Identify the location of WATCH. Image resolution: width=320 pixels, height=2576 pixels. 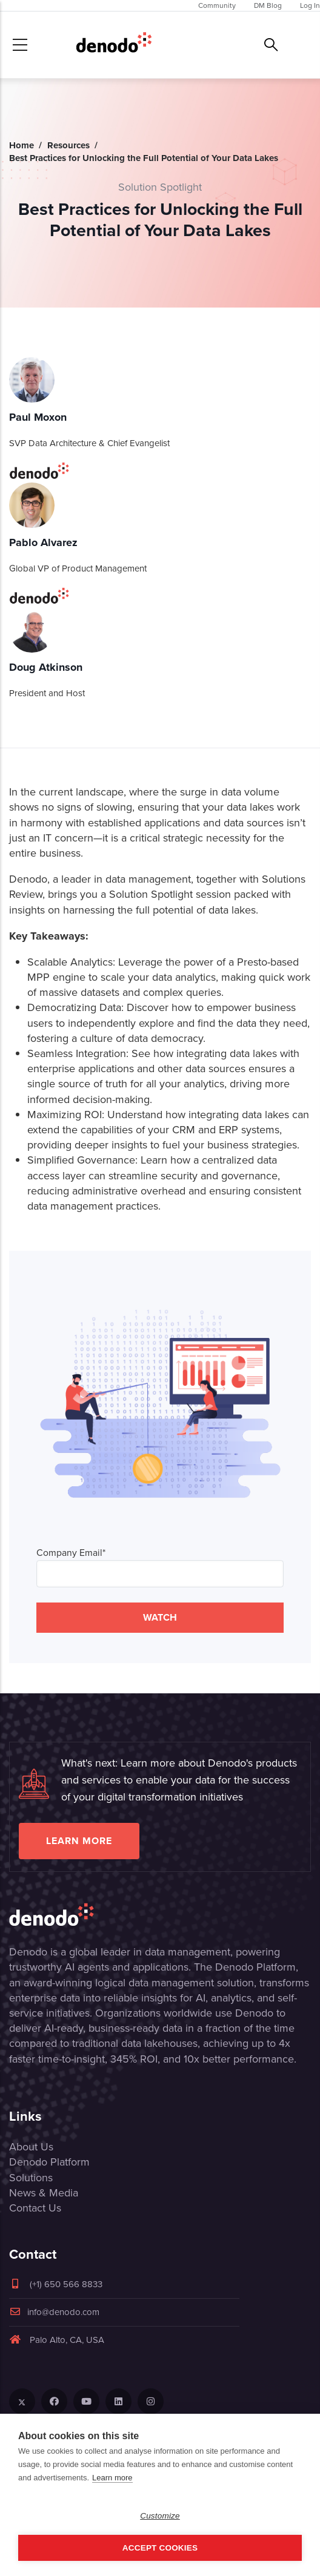
(160, 1617).